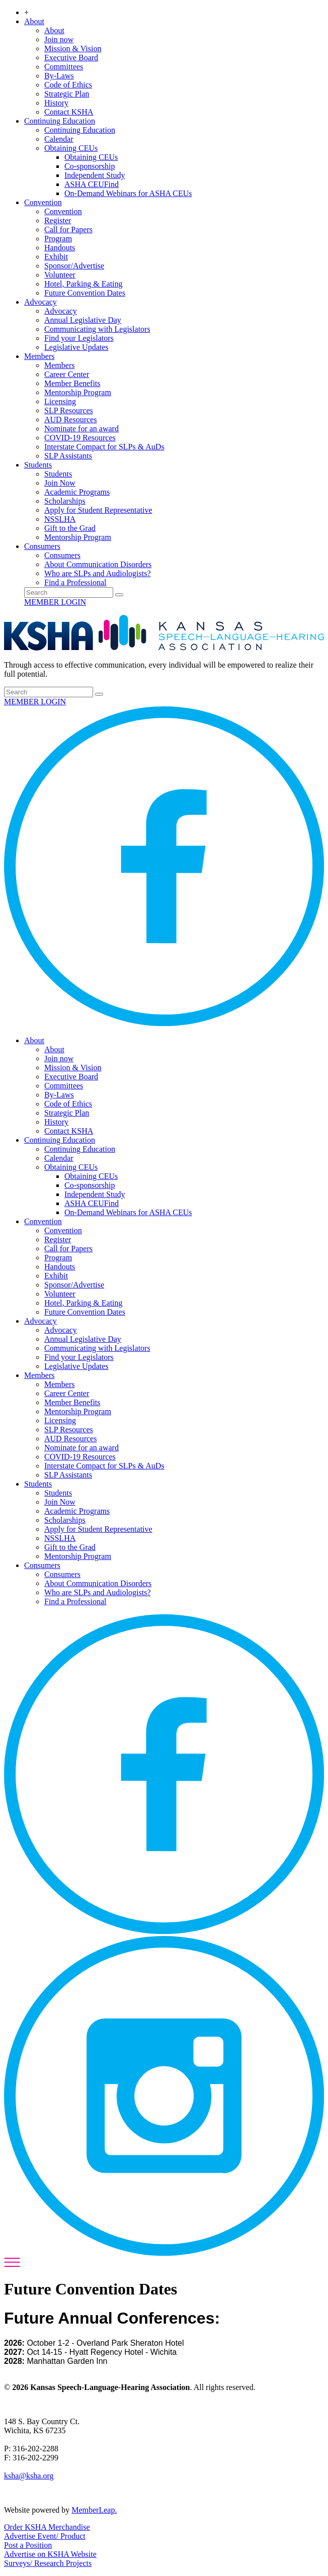  I want to click on MEMBER LOGIN, so click(55, 602).